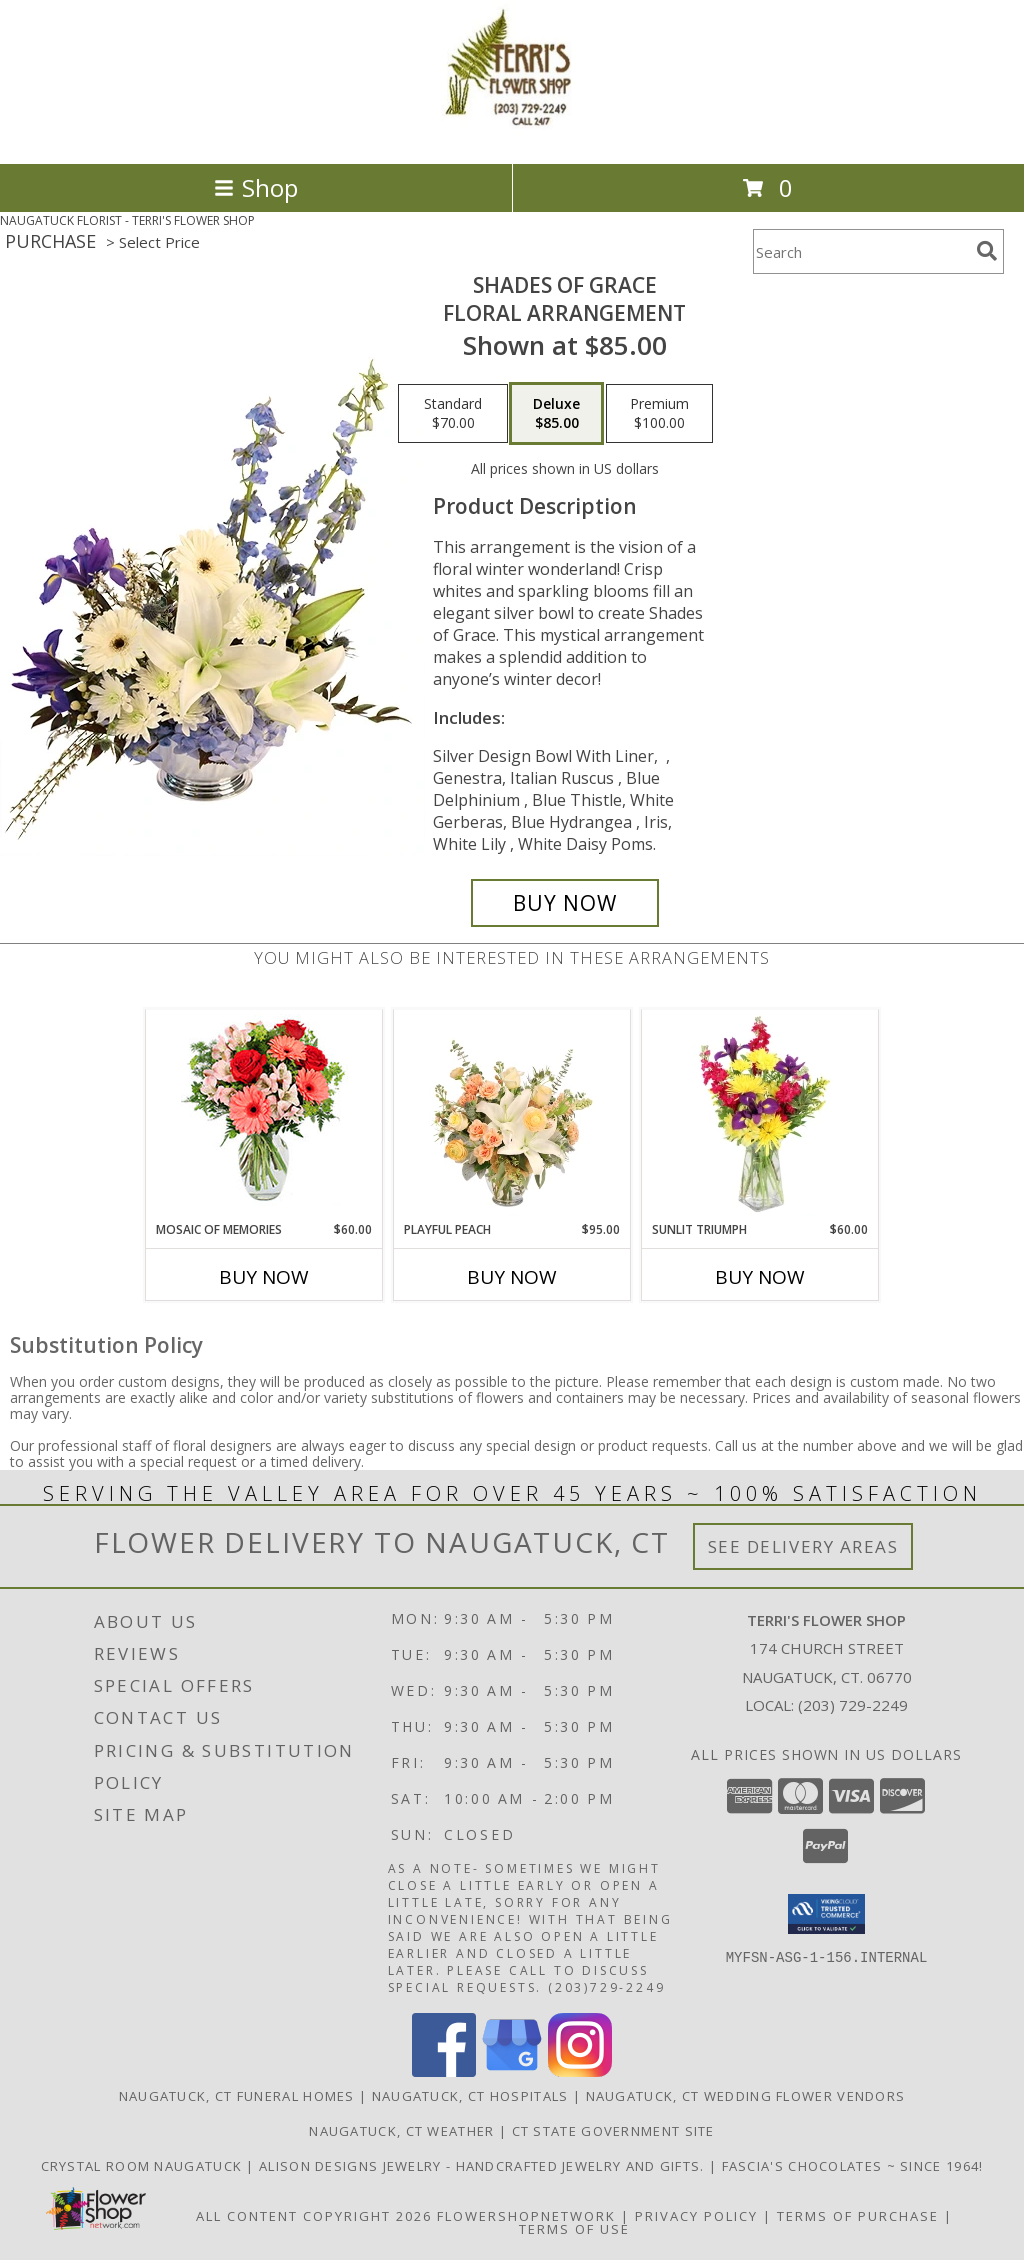  Describe the element at coordinates (746, 2096) in the screenshot. I see `Naugatuck, CT Wedding Flower Vendors [Naugatuck, CT Wedding Flower Vendors (opens in new window)]` at that location.